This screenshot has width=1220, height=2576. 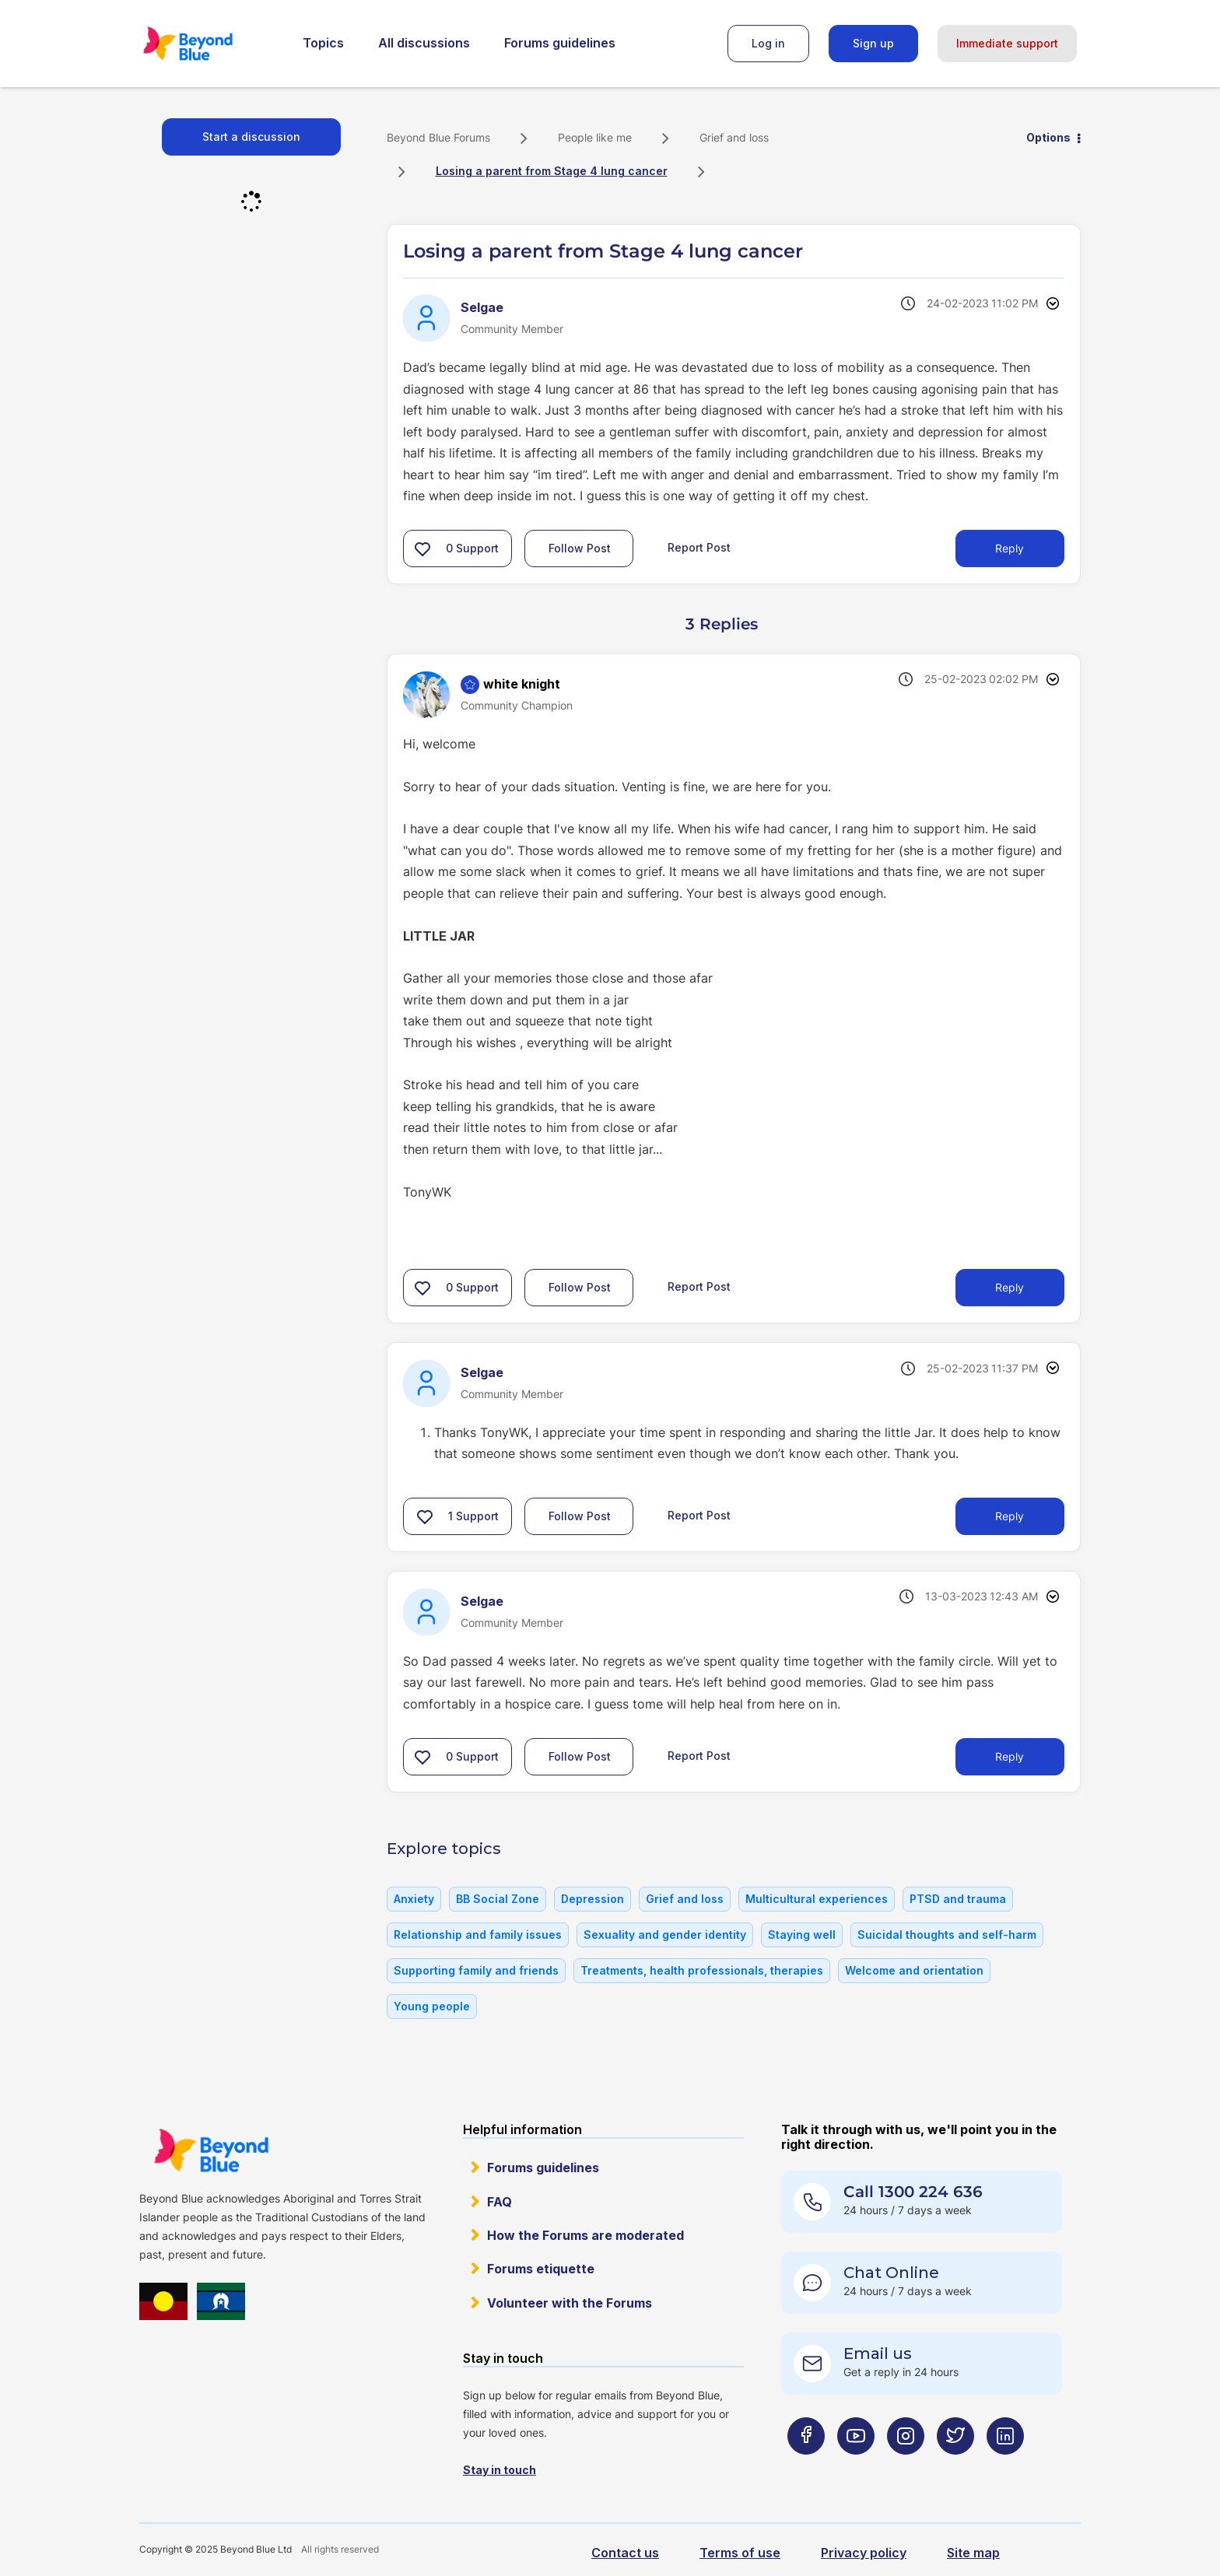 What do you see at coordinates (1009, 548) in the screenshot?
I see `Reply [Reply to Losing a parent from Stage 4 lung cancer post]` at bounding box center [1009, 548].